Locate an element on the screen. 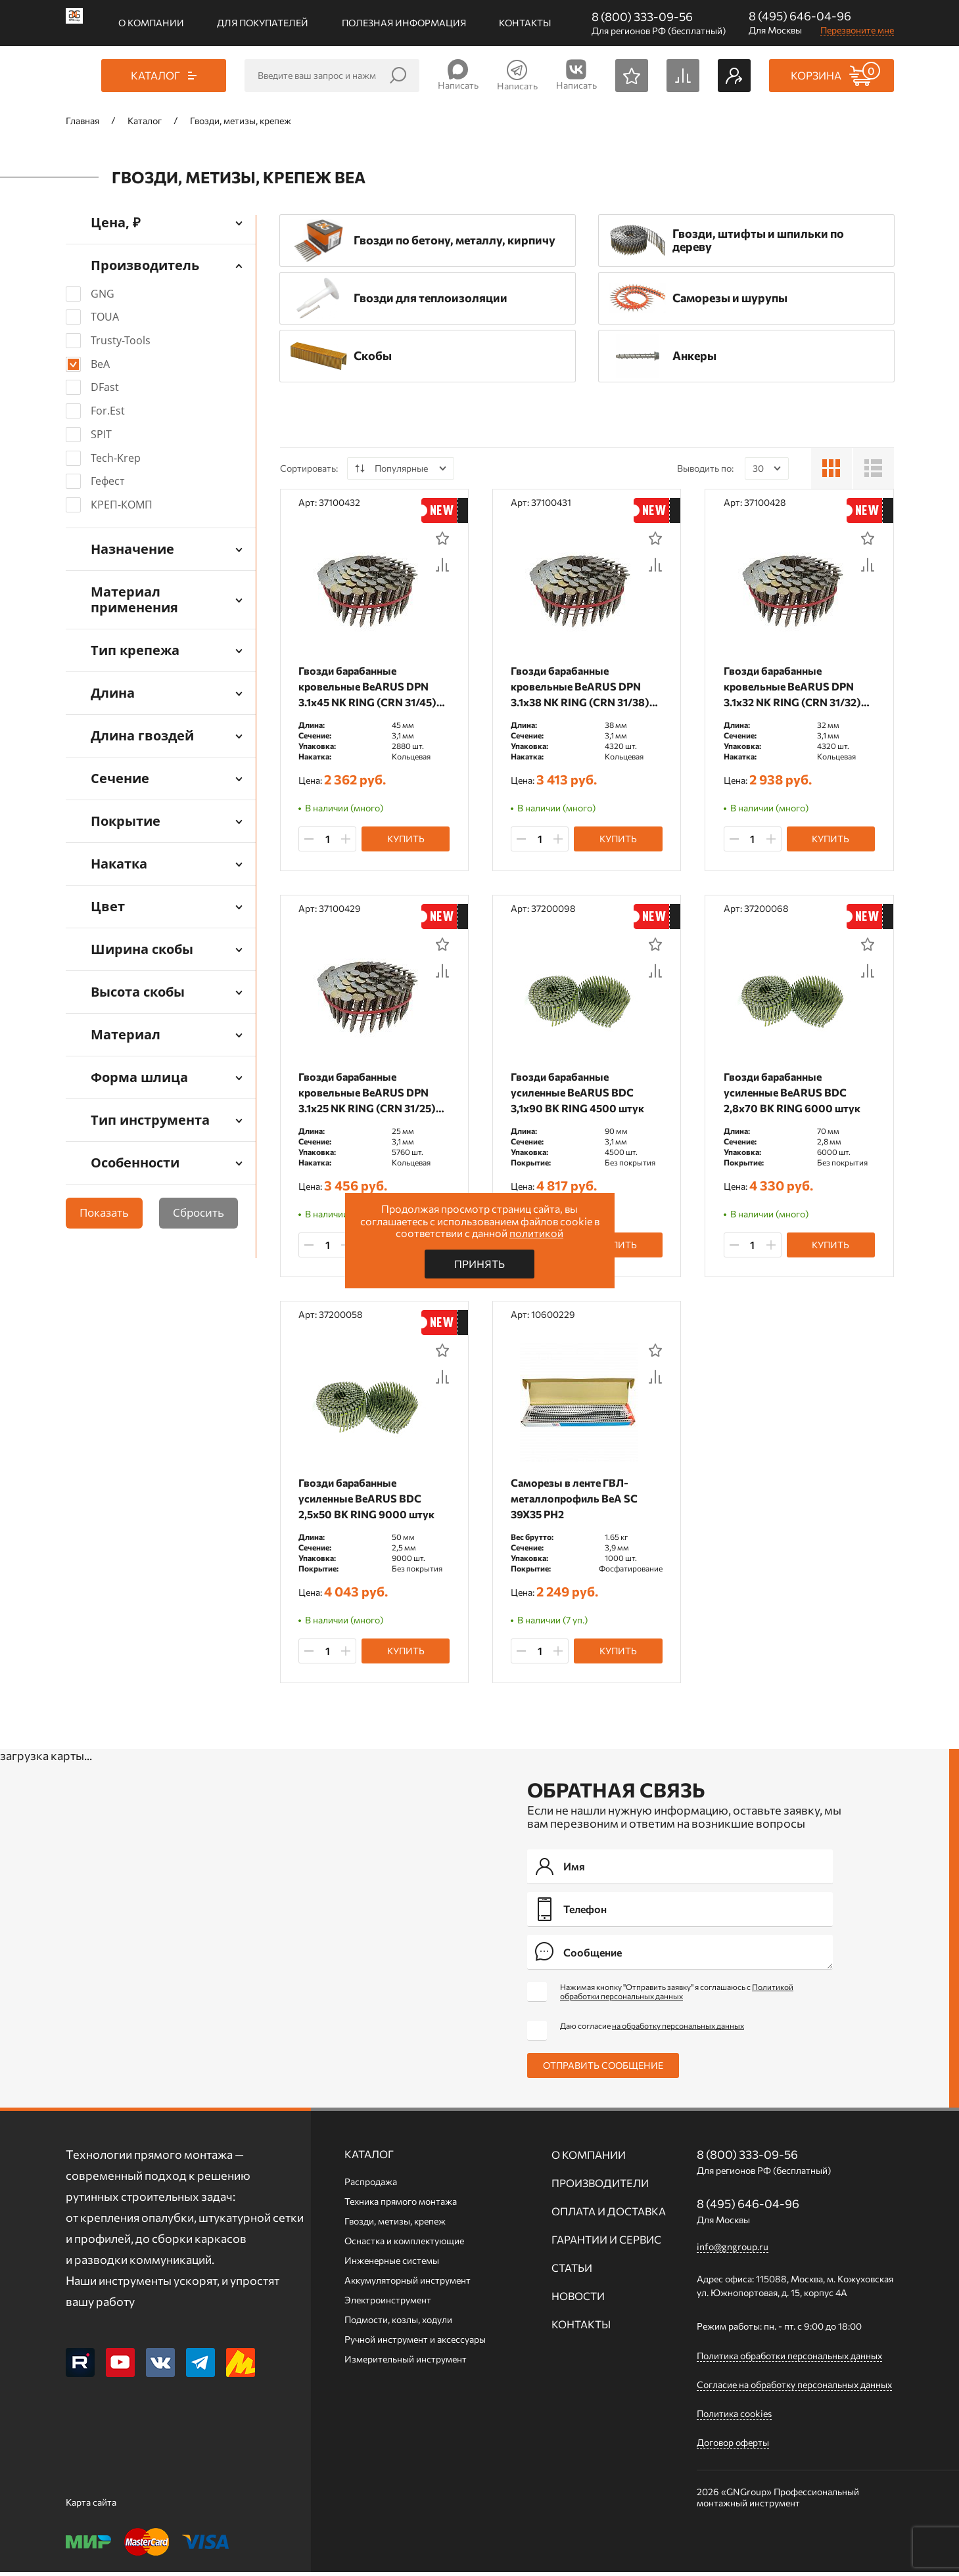 The width and height of the screenshot is (959, 2576). Отправить сообщение is located at coordinates (603, 2069).